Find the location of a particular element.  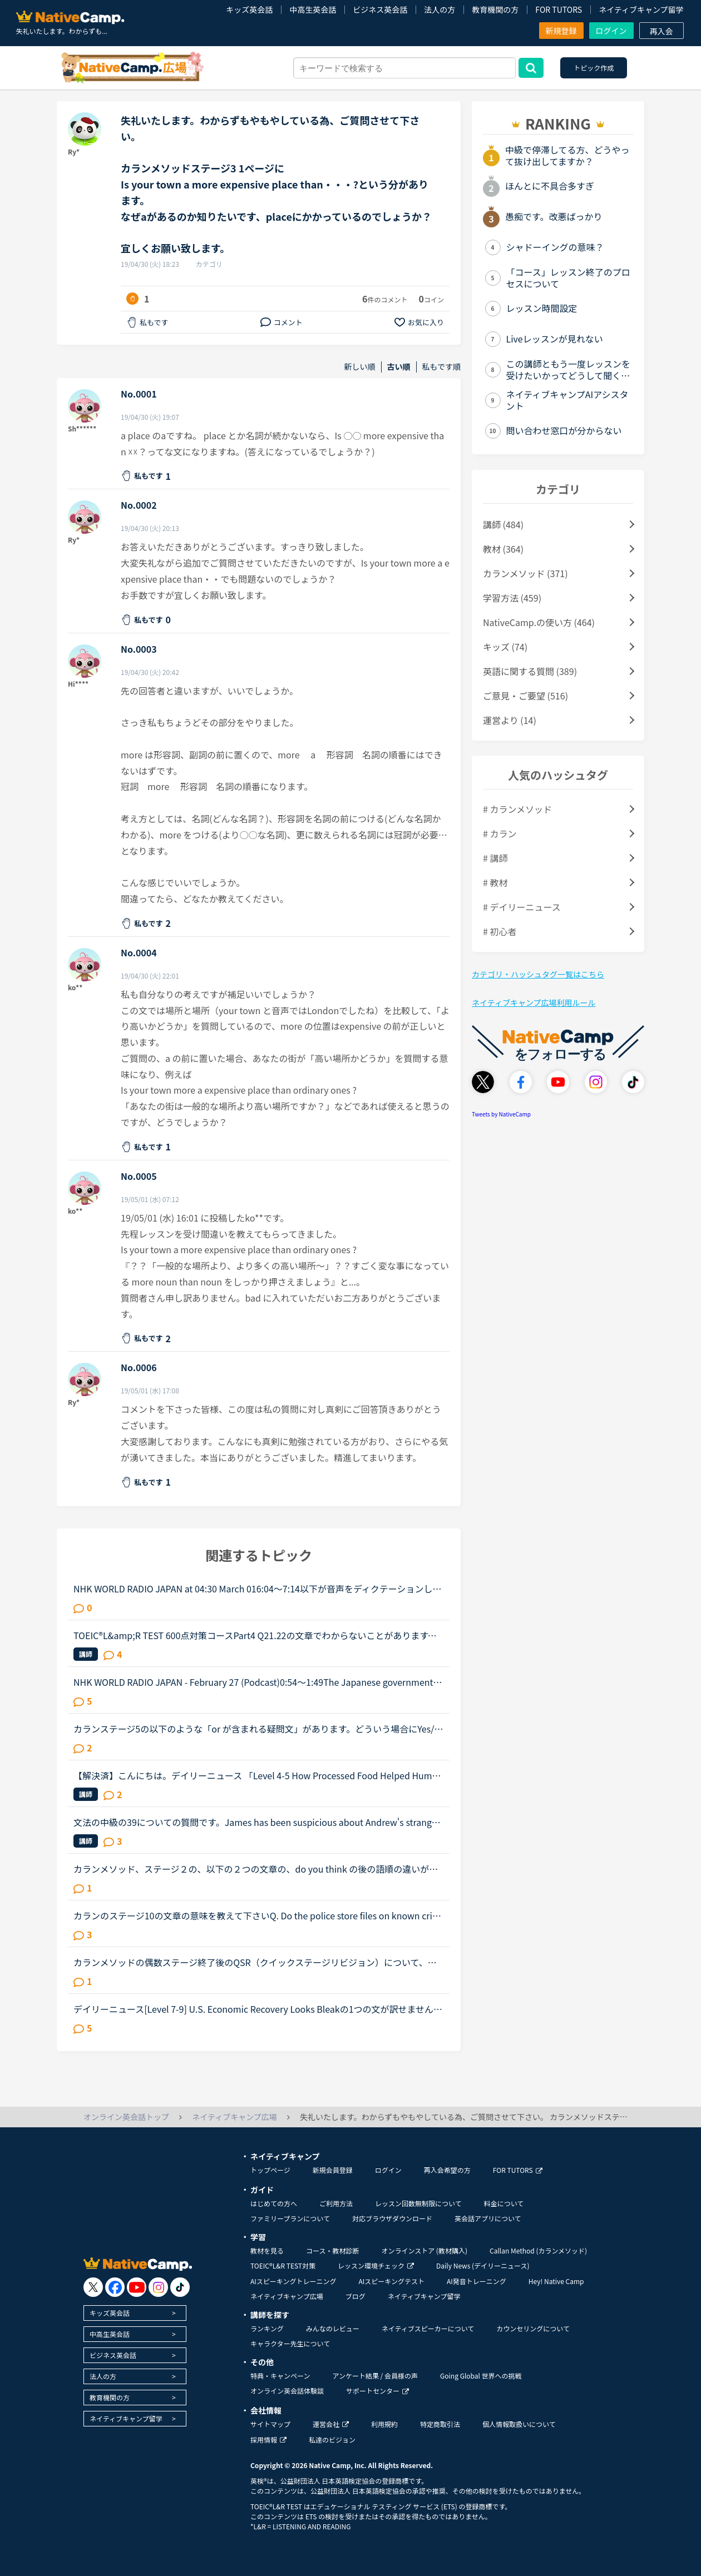

中高生英会話 is located at coordinates (312, 9).